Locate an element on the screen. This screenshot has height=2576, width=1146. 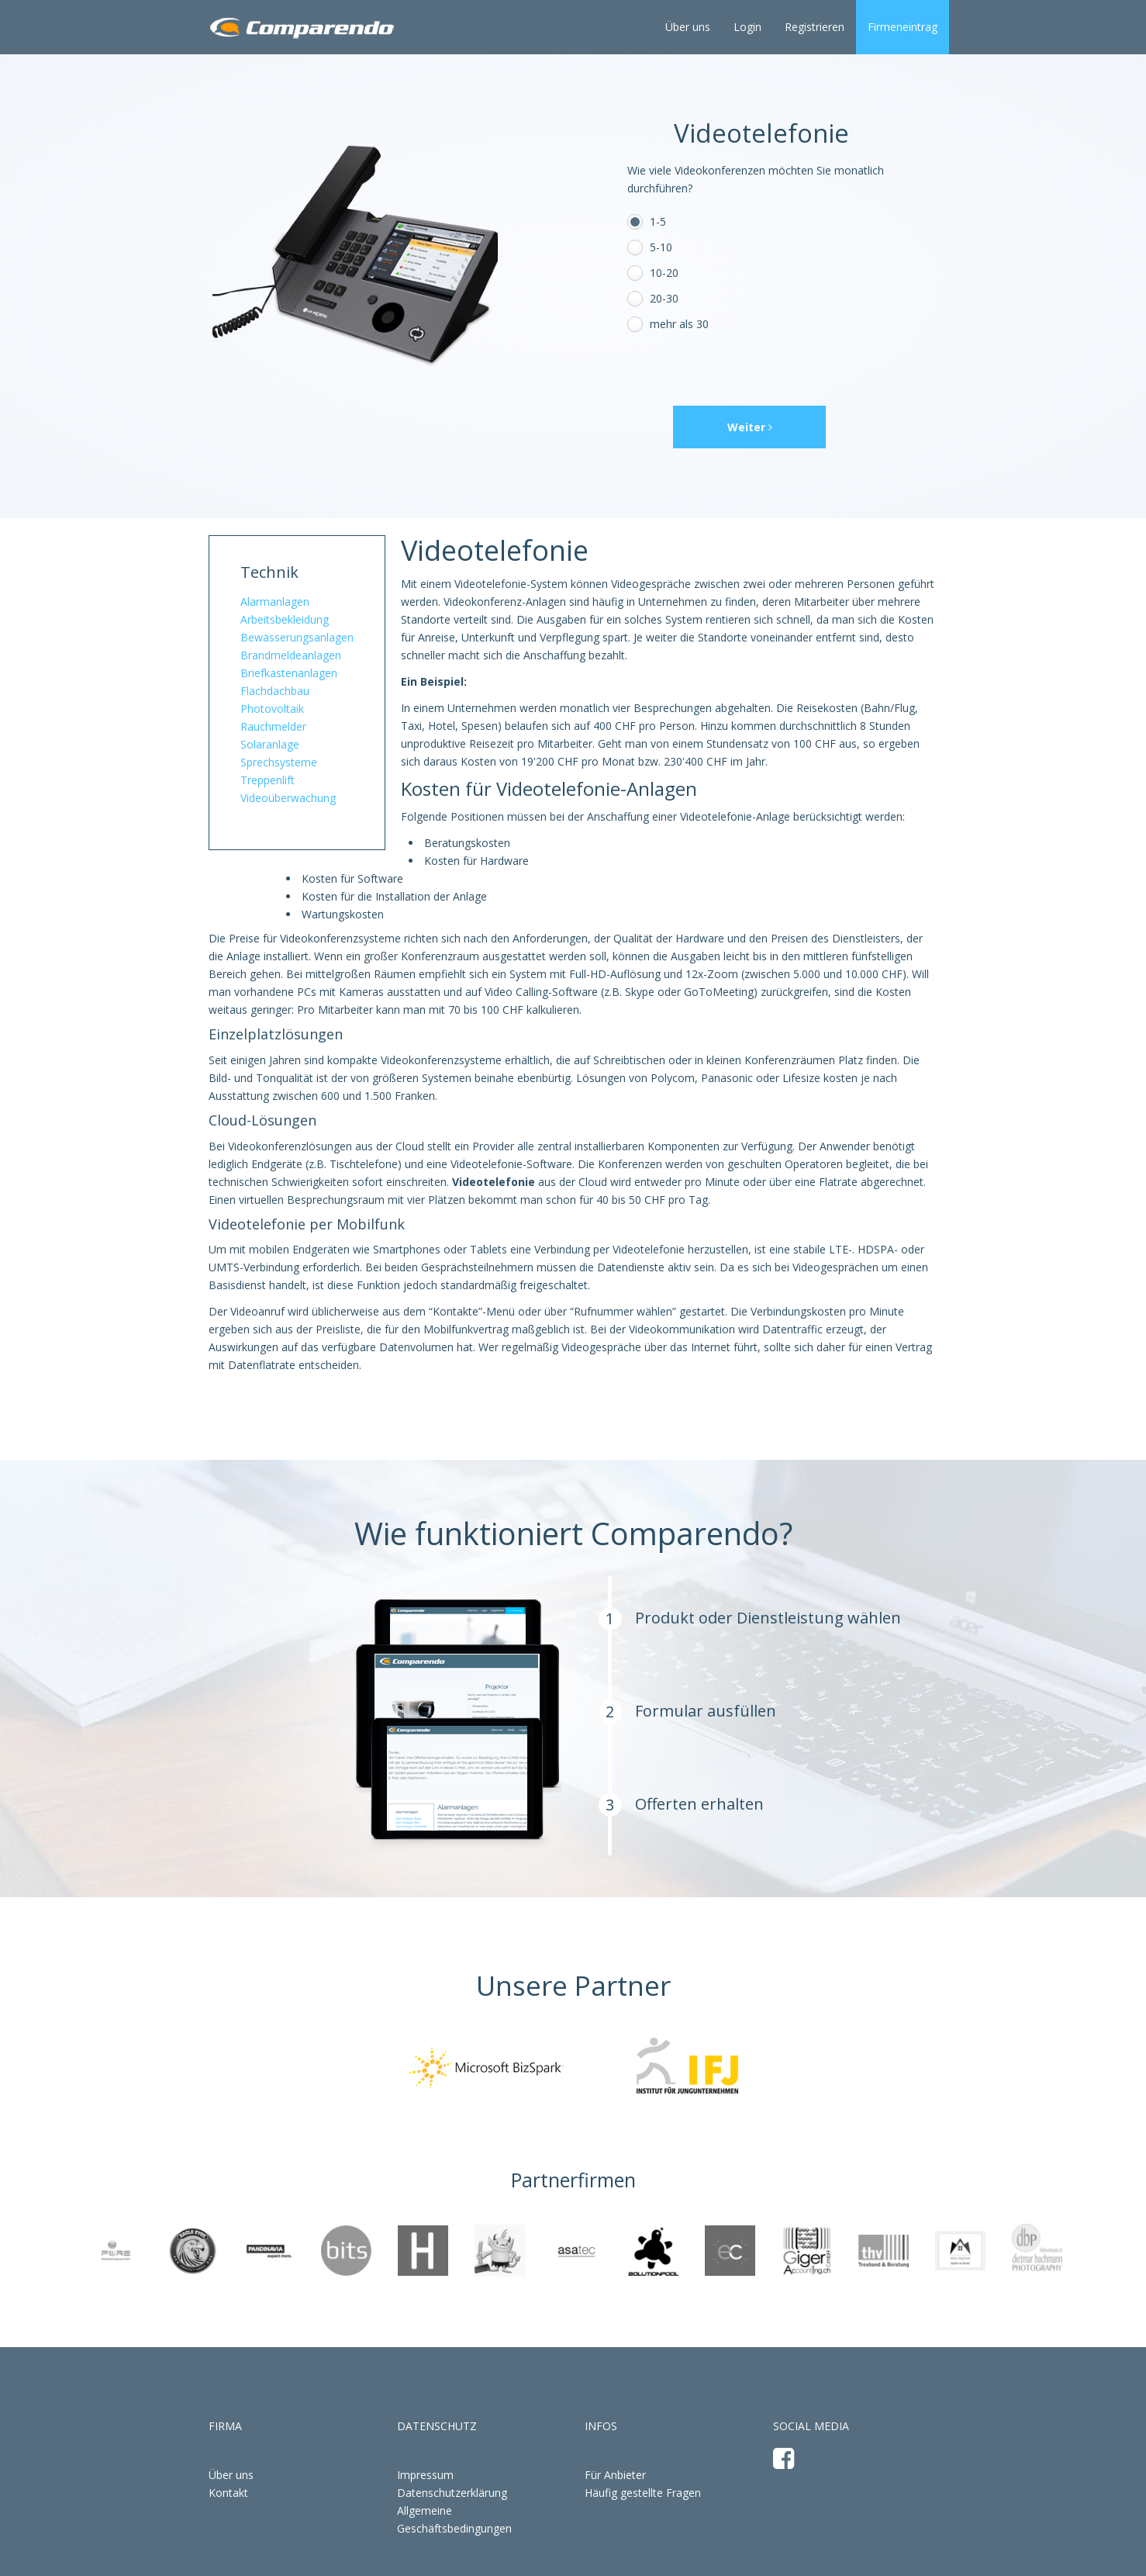
Rauchmelder is located at coordinates (273, 726).